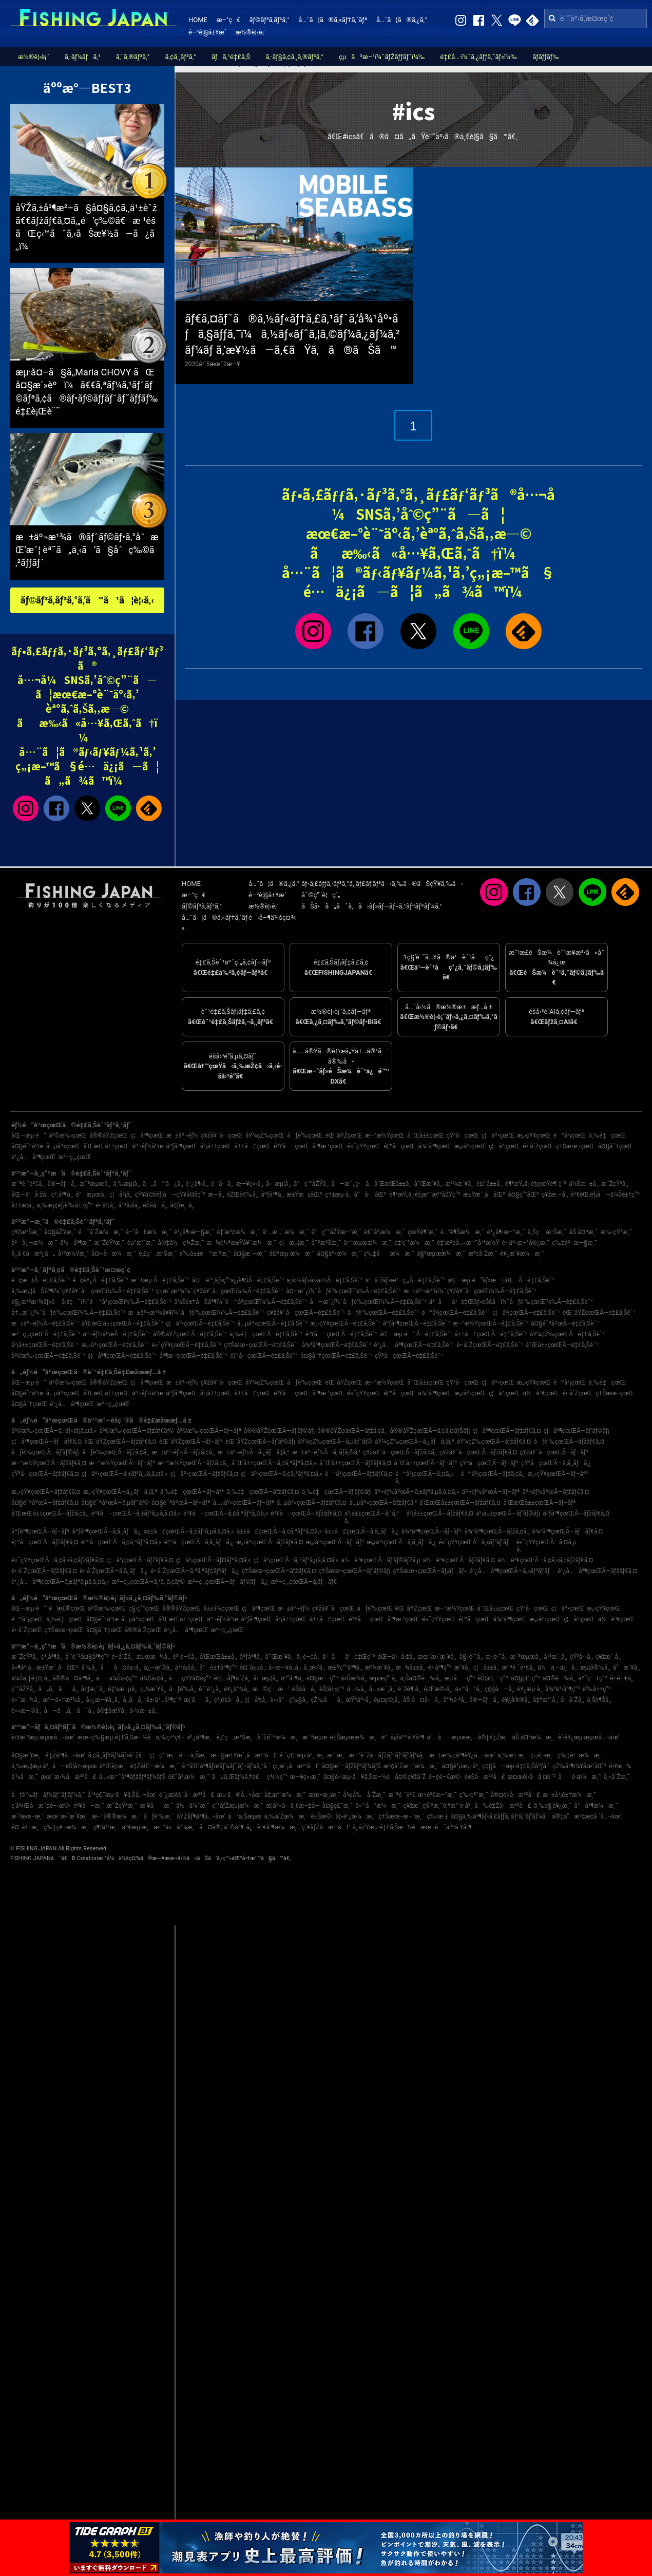 This screenshot has width=652, height=2576. What do you see at coordinates (620, 1766) in the screenshot?
I see `è‹¥æ¾` at bounding box center [620, 1766].